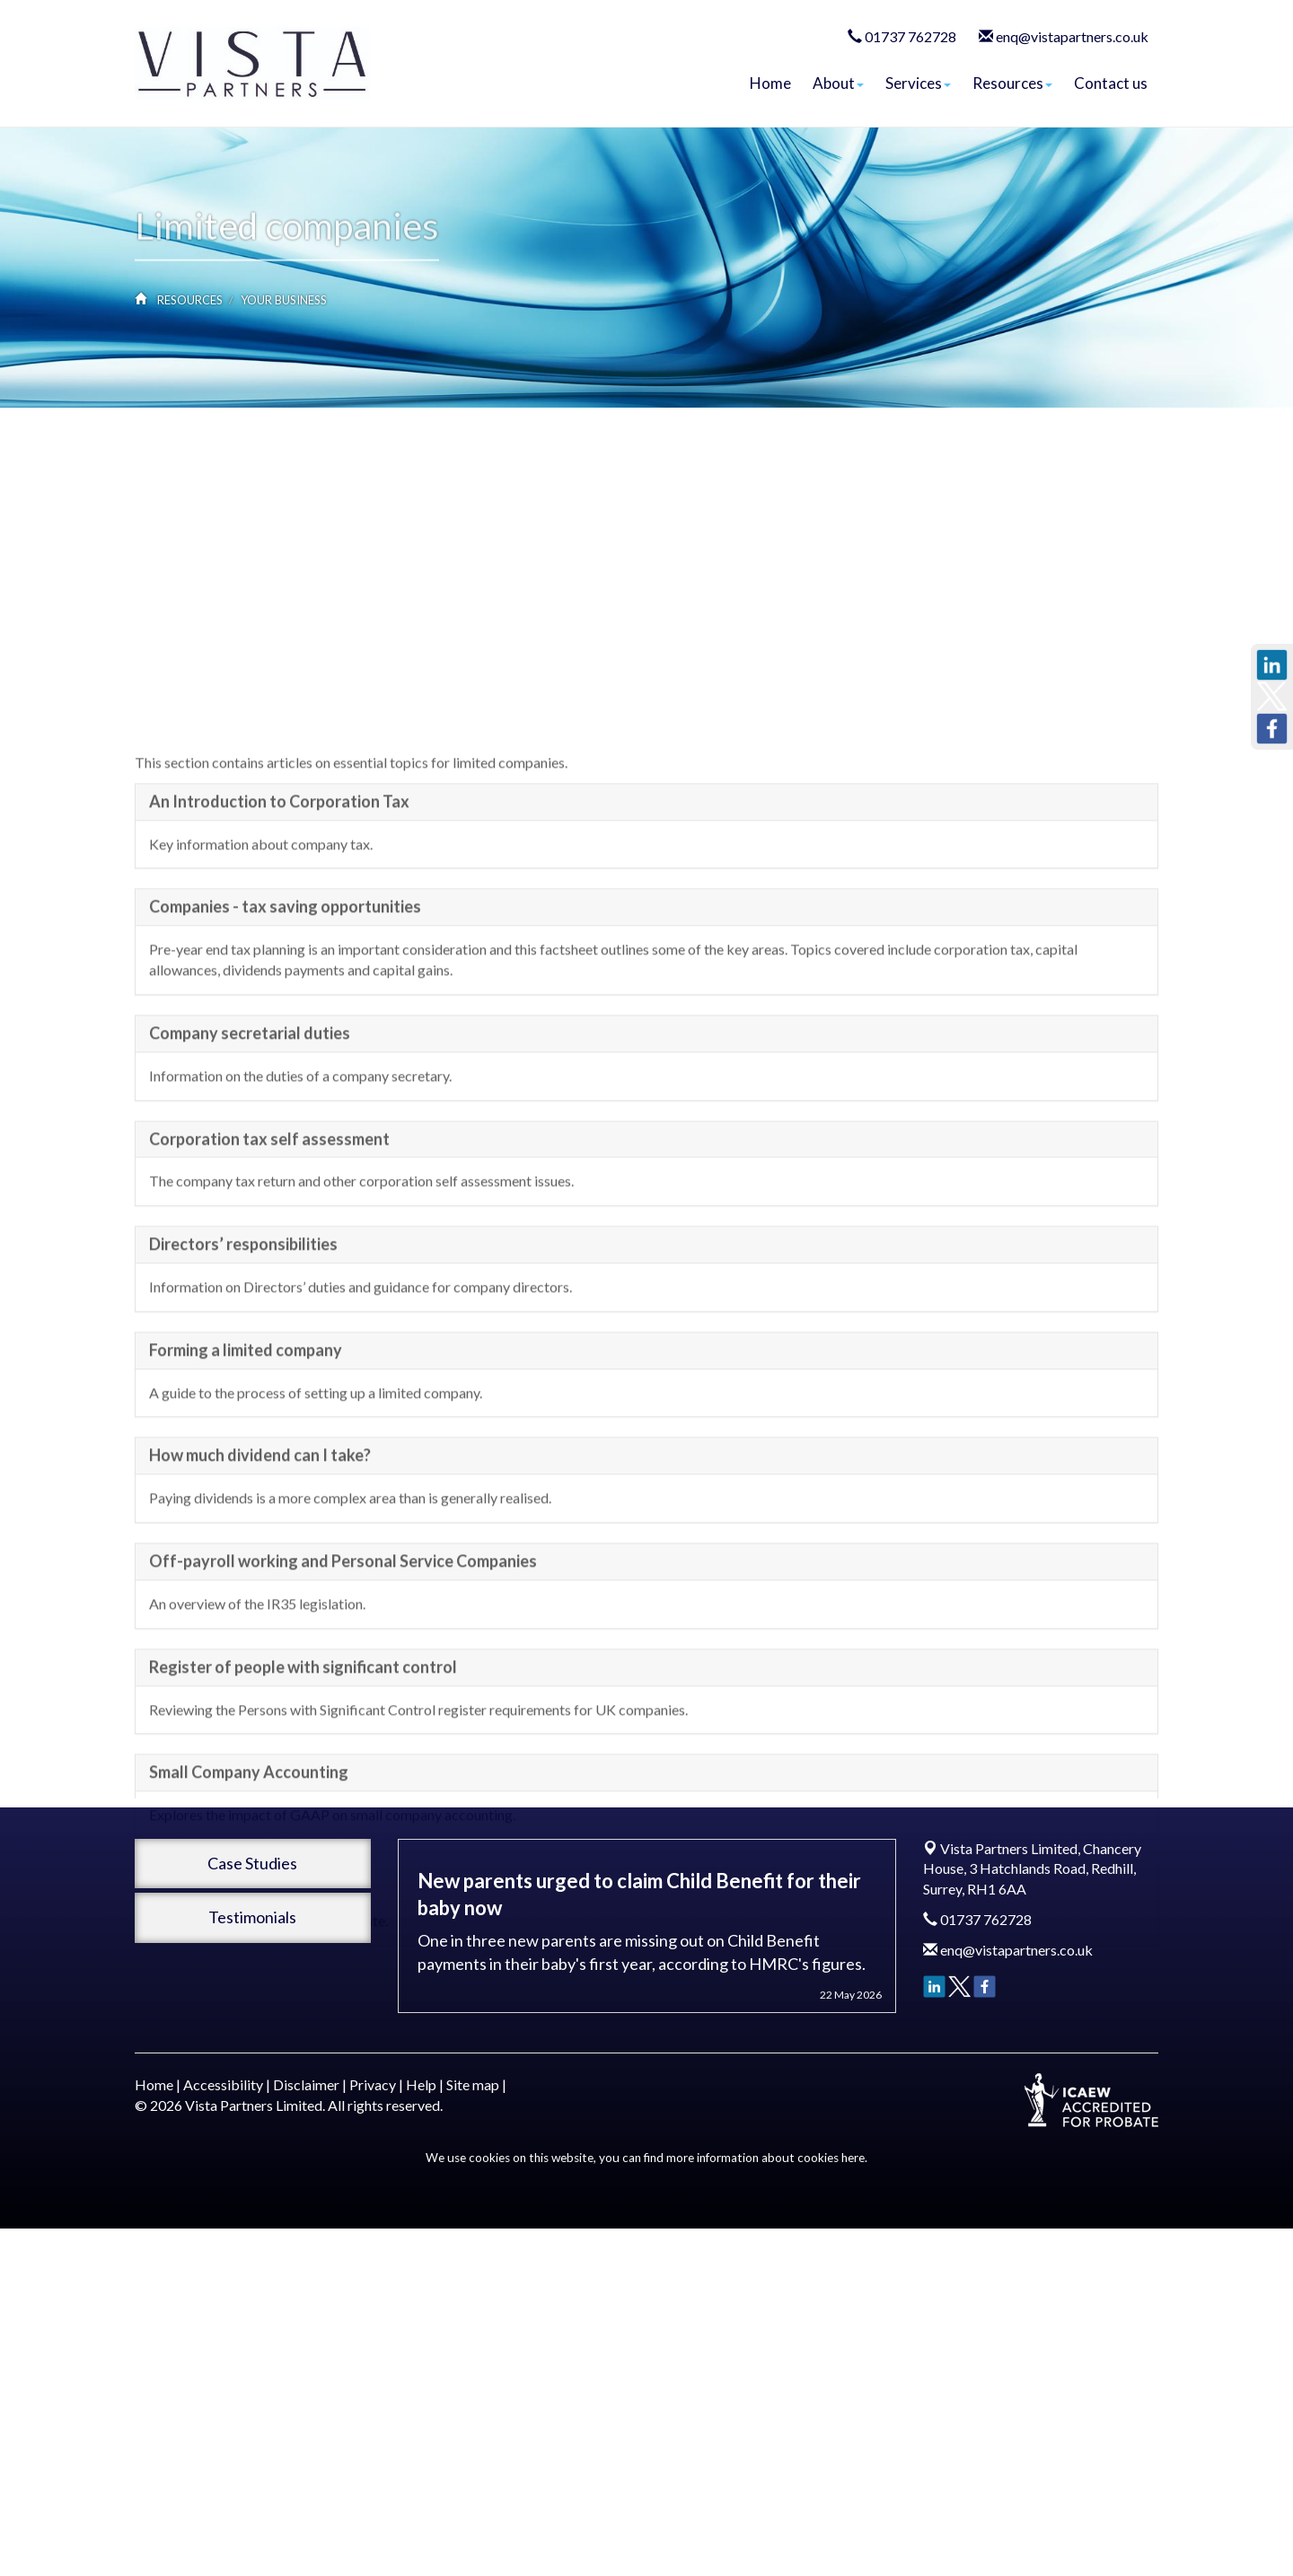 Image resolution: width=1293 pixels, height=2576 pixels. What do you see at coordinates (421, 2084) in the screenshot?
I see `Help` at bounding box center [421, 2084].